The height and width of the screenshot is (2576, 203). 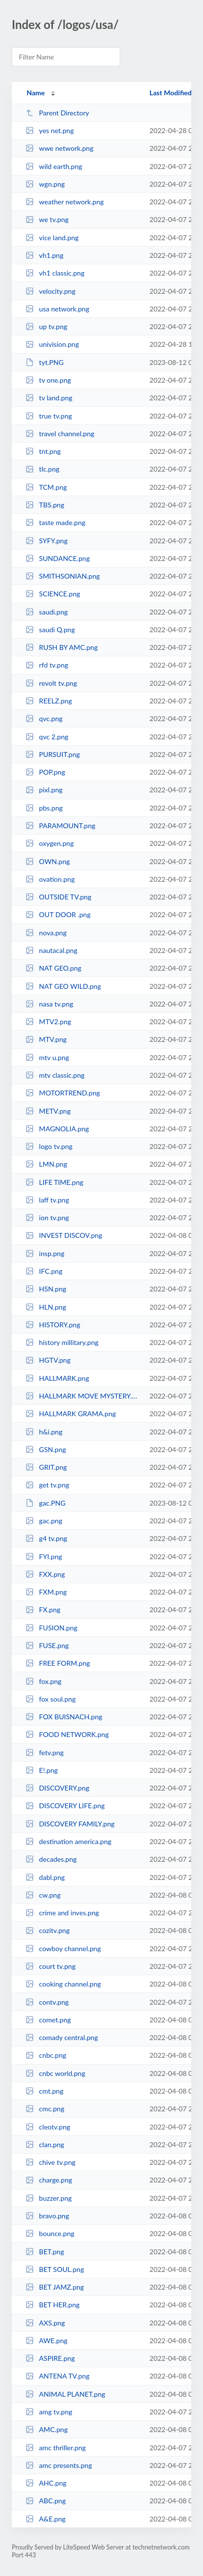 What do you see at coordinates (45, 1877) in the screenshot?
I see `dabl.png` at bounding box center [45, 1877].